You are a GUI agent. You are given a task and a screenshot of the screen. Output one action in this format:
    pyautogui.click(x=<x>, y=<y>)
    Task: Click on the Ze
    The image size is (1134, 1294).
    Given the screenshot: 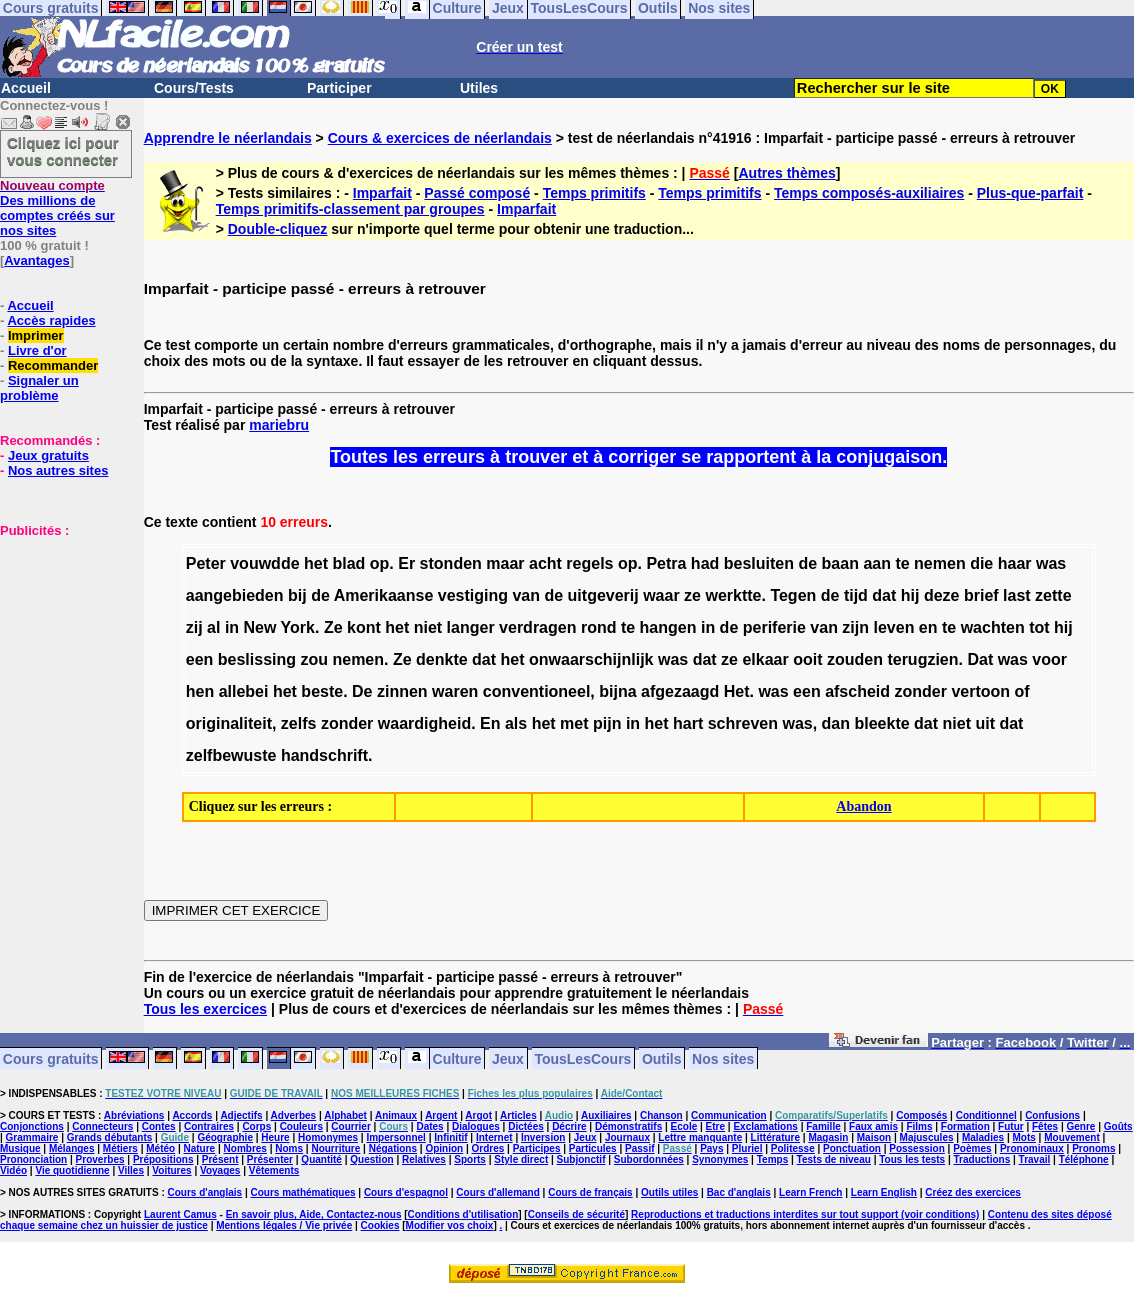 What is the action you would take?
    pyautogui.click(x=333, y=627)
    